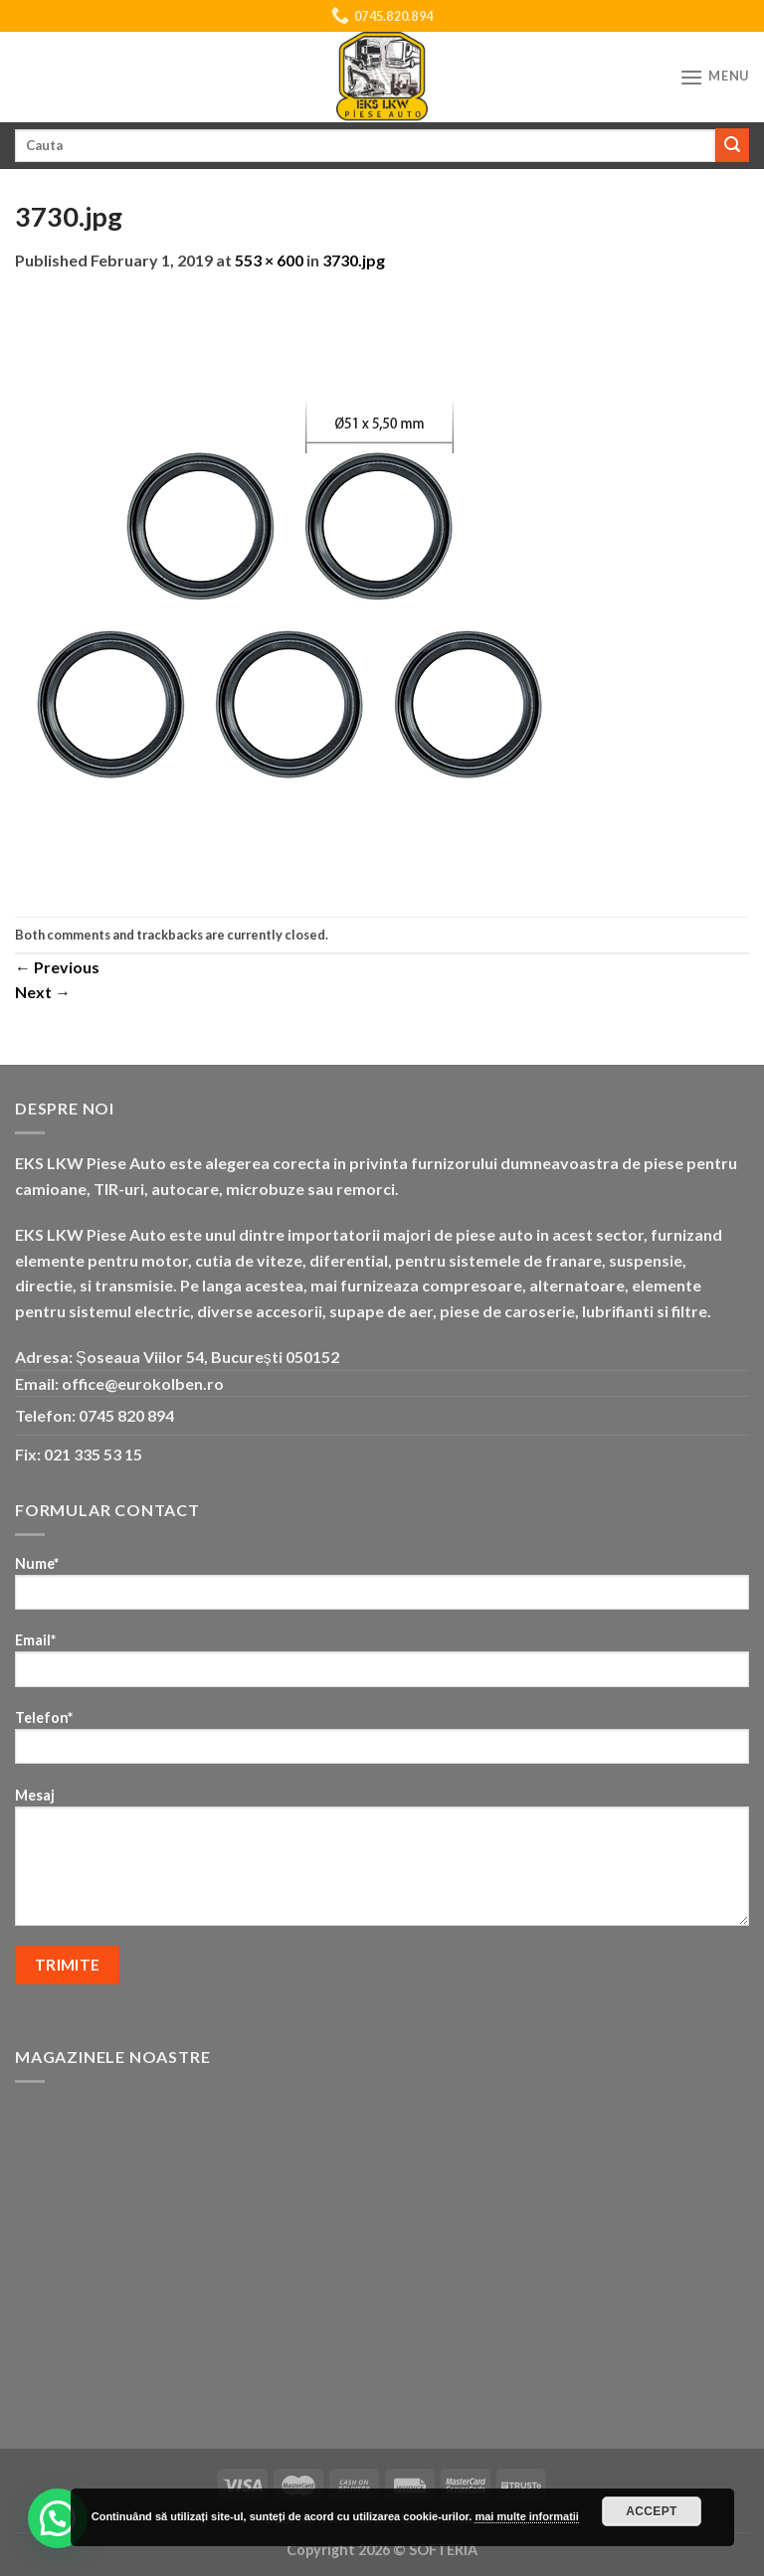 The height and width of the screenshot is (2576, 764). I want to click on 3730.jpg, so click(353, 260).